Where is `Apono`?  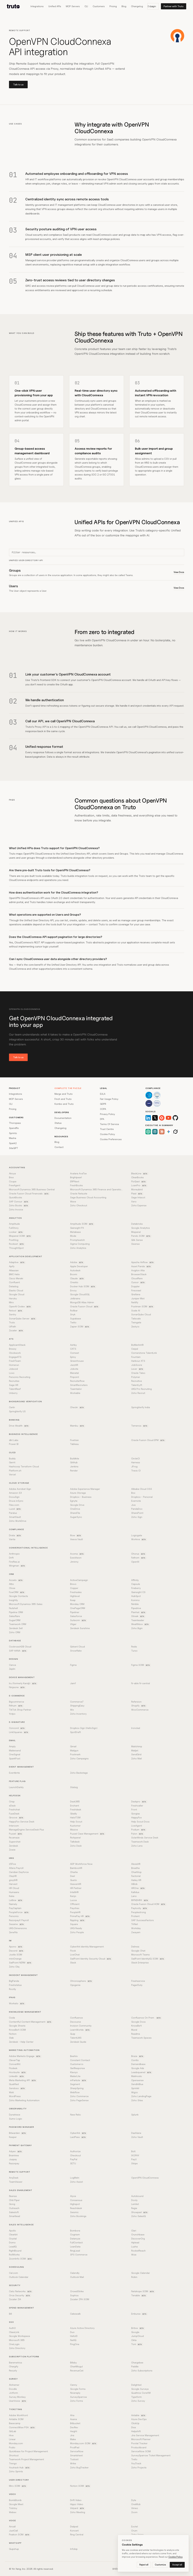
Apono is located at coordinates (16, 1946).